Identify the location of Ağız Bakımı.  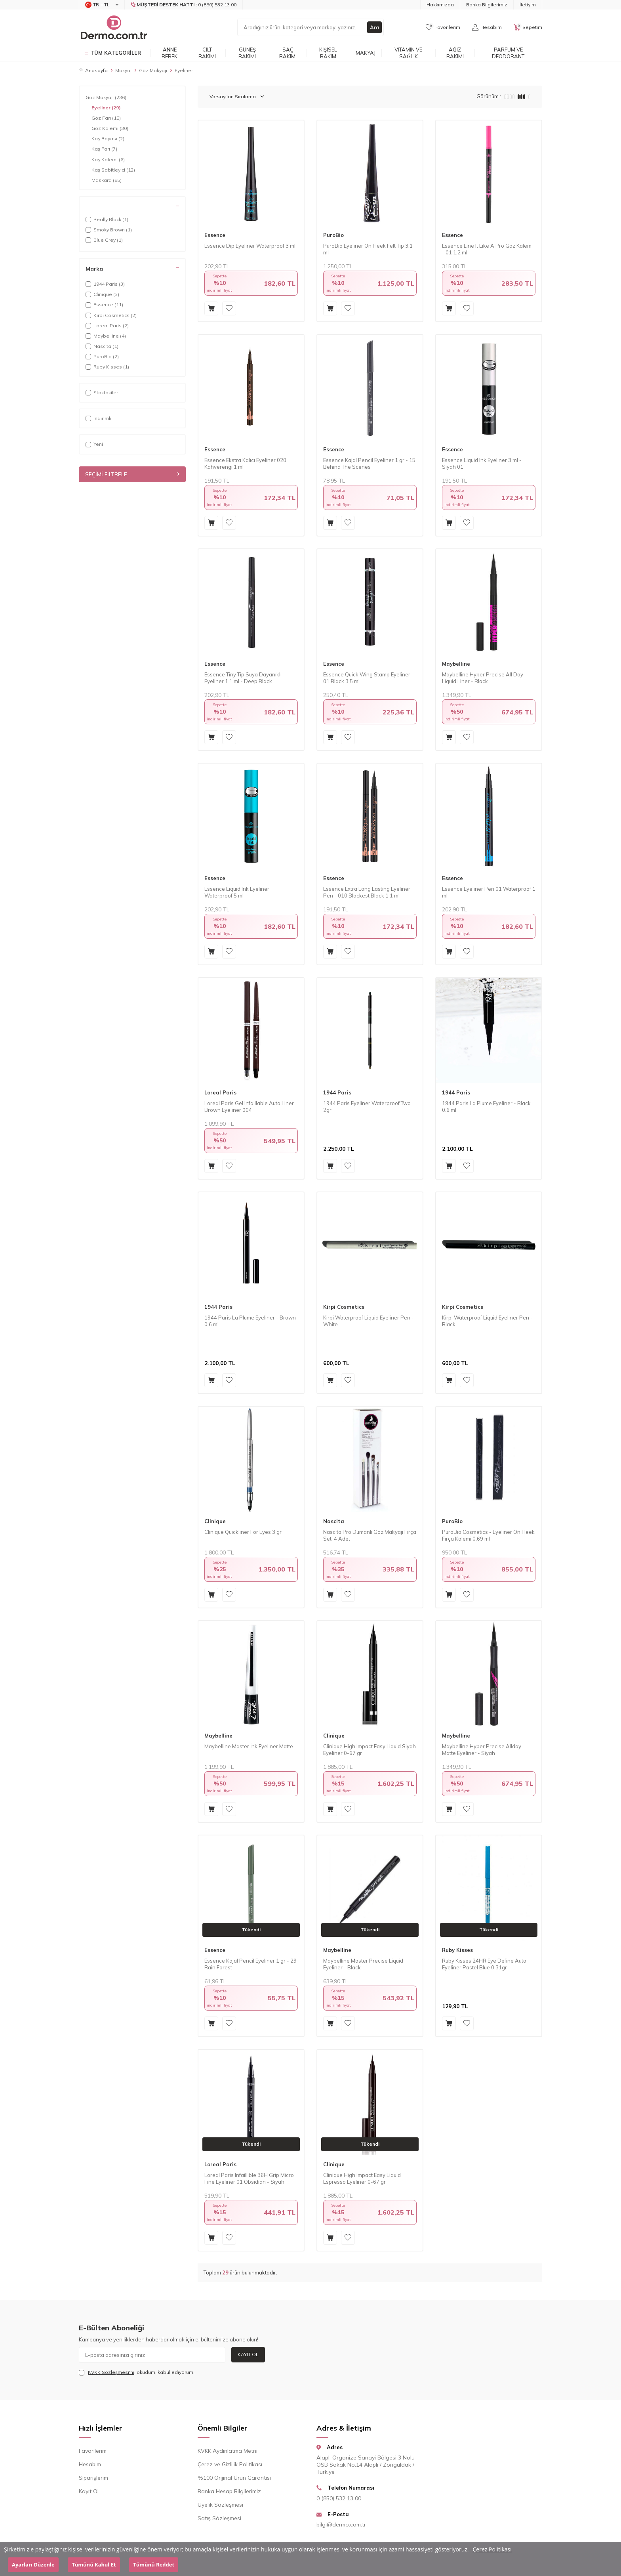
(455, 52).